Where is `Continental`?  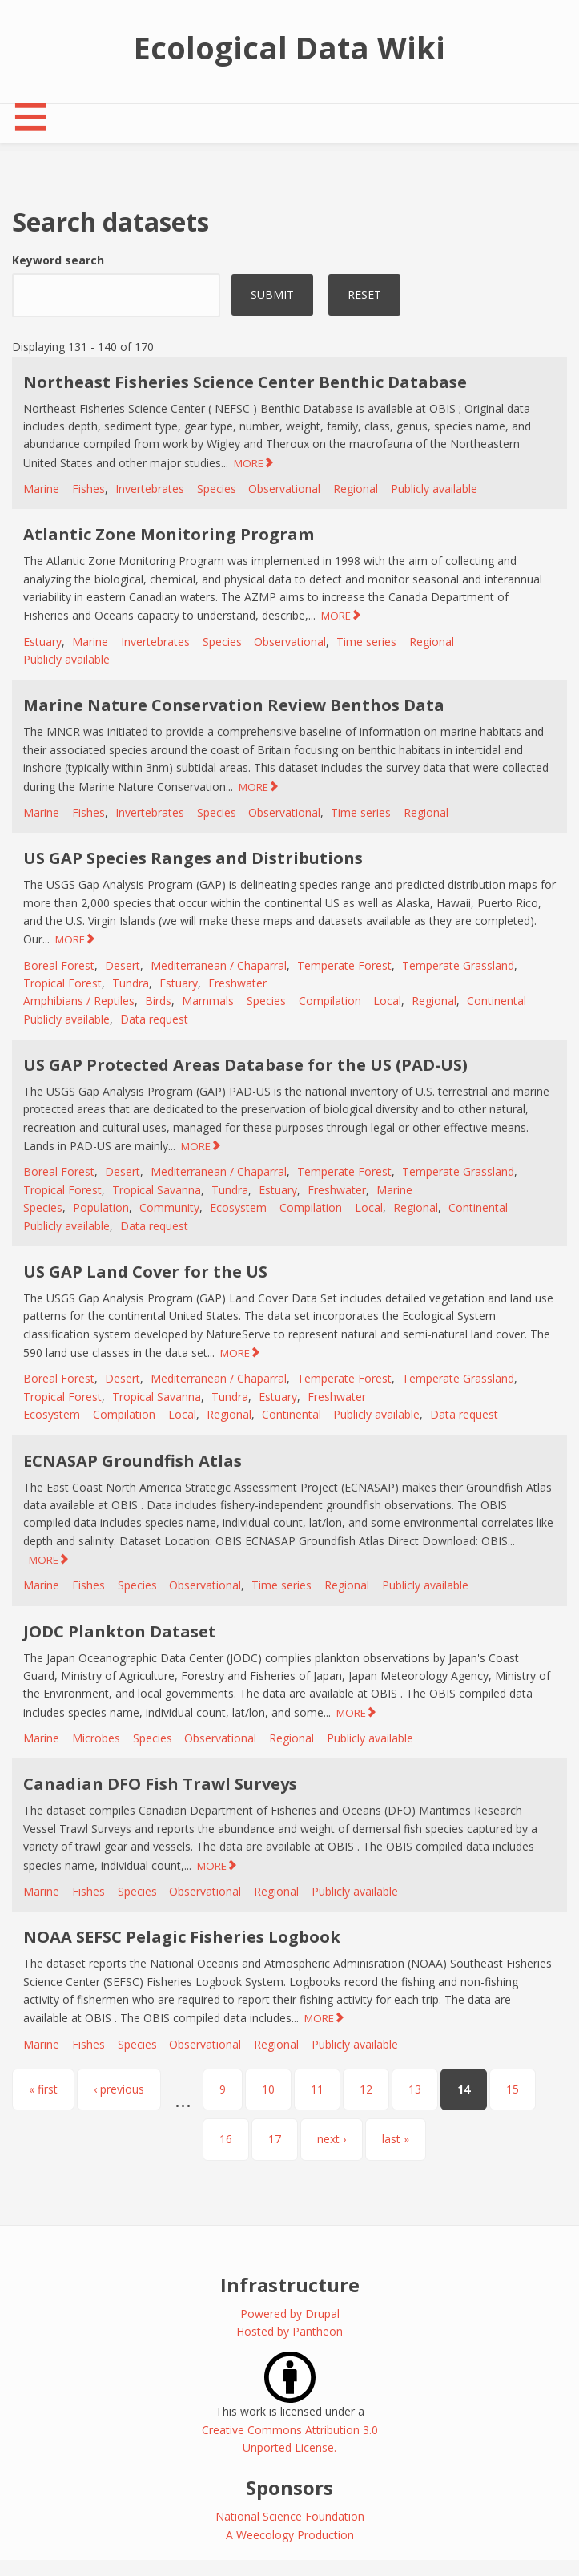
Continental is located at coordinates (496, 1000).